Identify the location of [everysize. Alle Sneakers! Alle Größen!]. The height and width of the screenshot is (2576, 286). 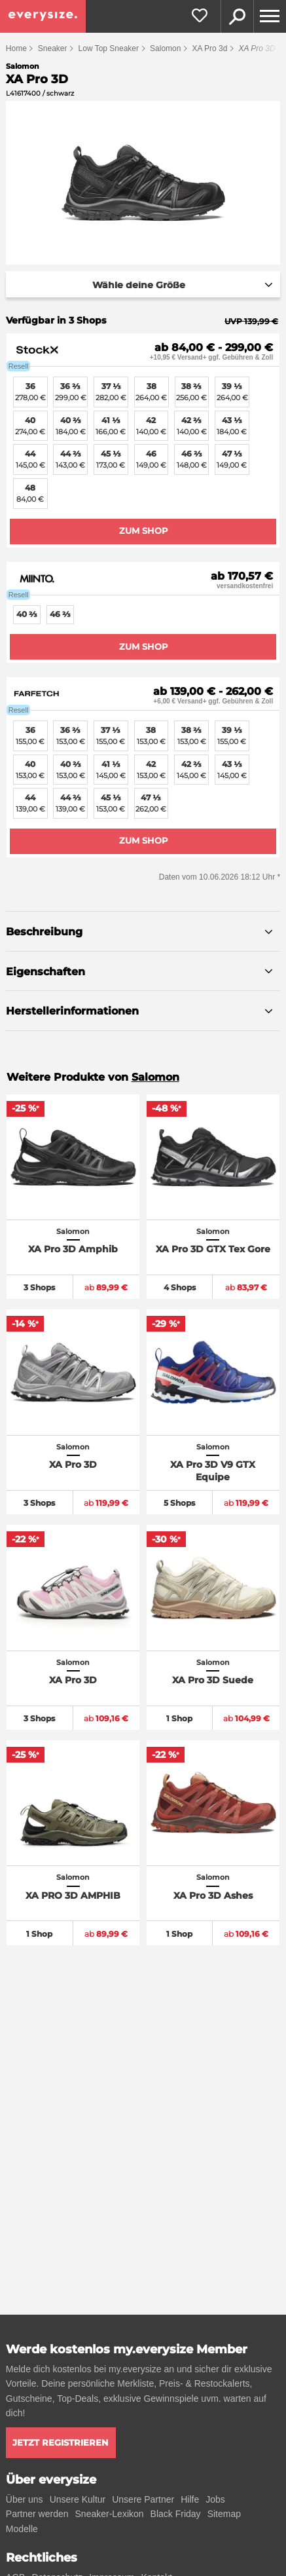
(43, 16).